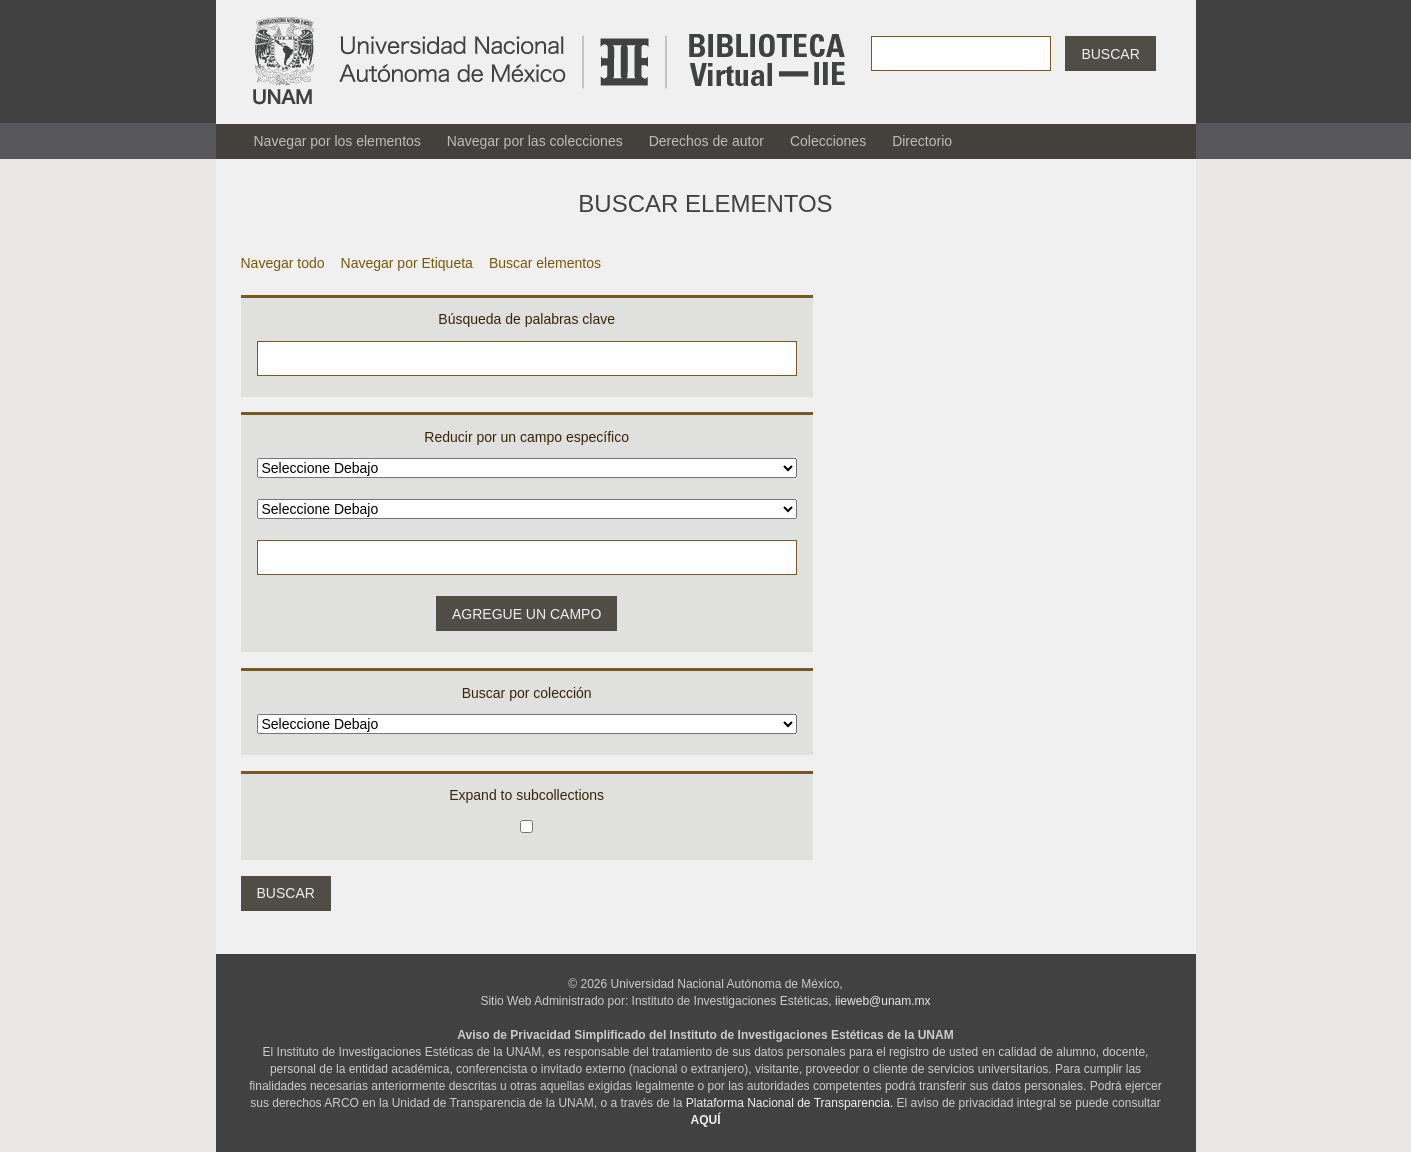 The image size is (1411, 1152). Describe the element at coordinates (883, 1001) in the screenshot. I see `iieweb@unam.mx` at that location.